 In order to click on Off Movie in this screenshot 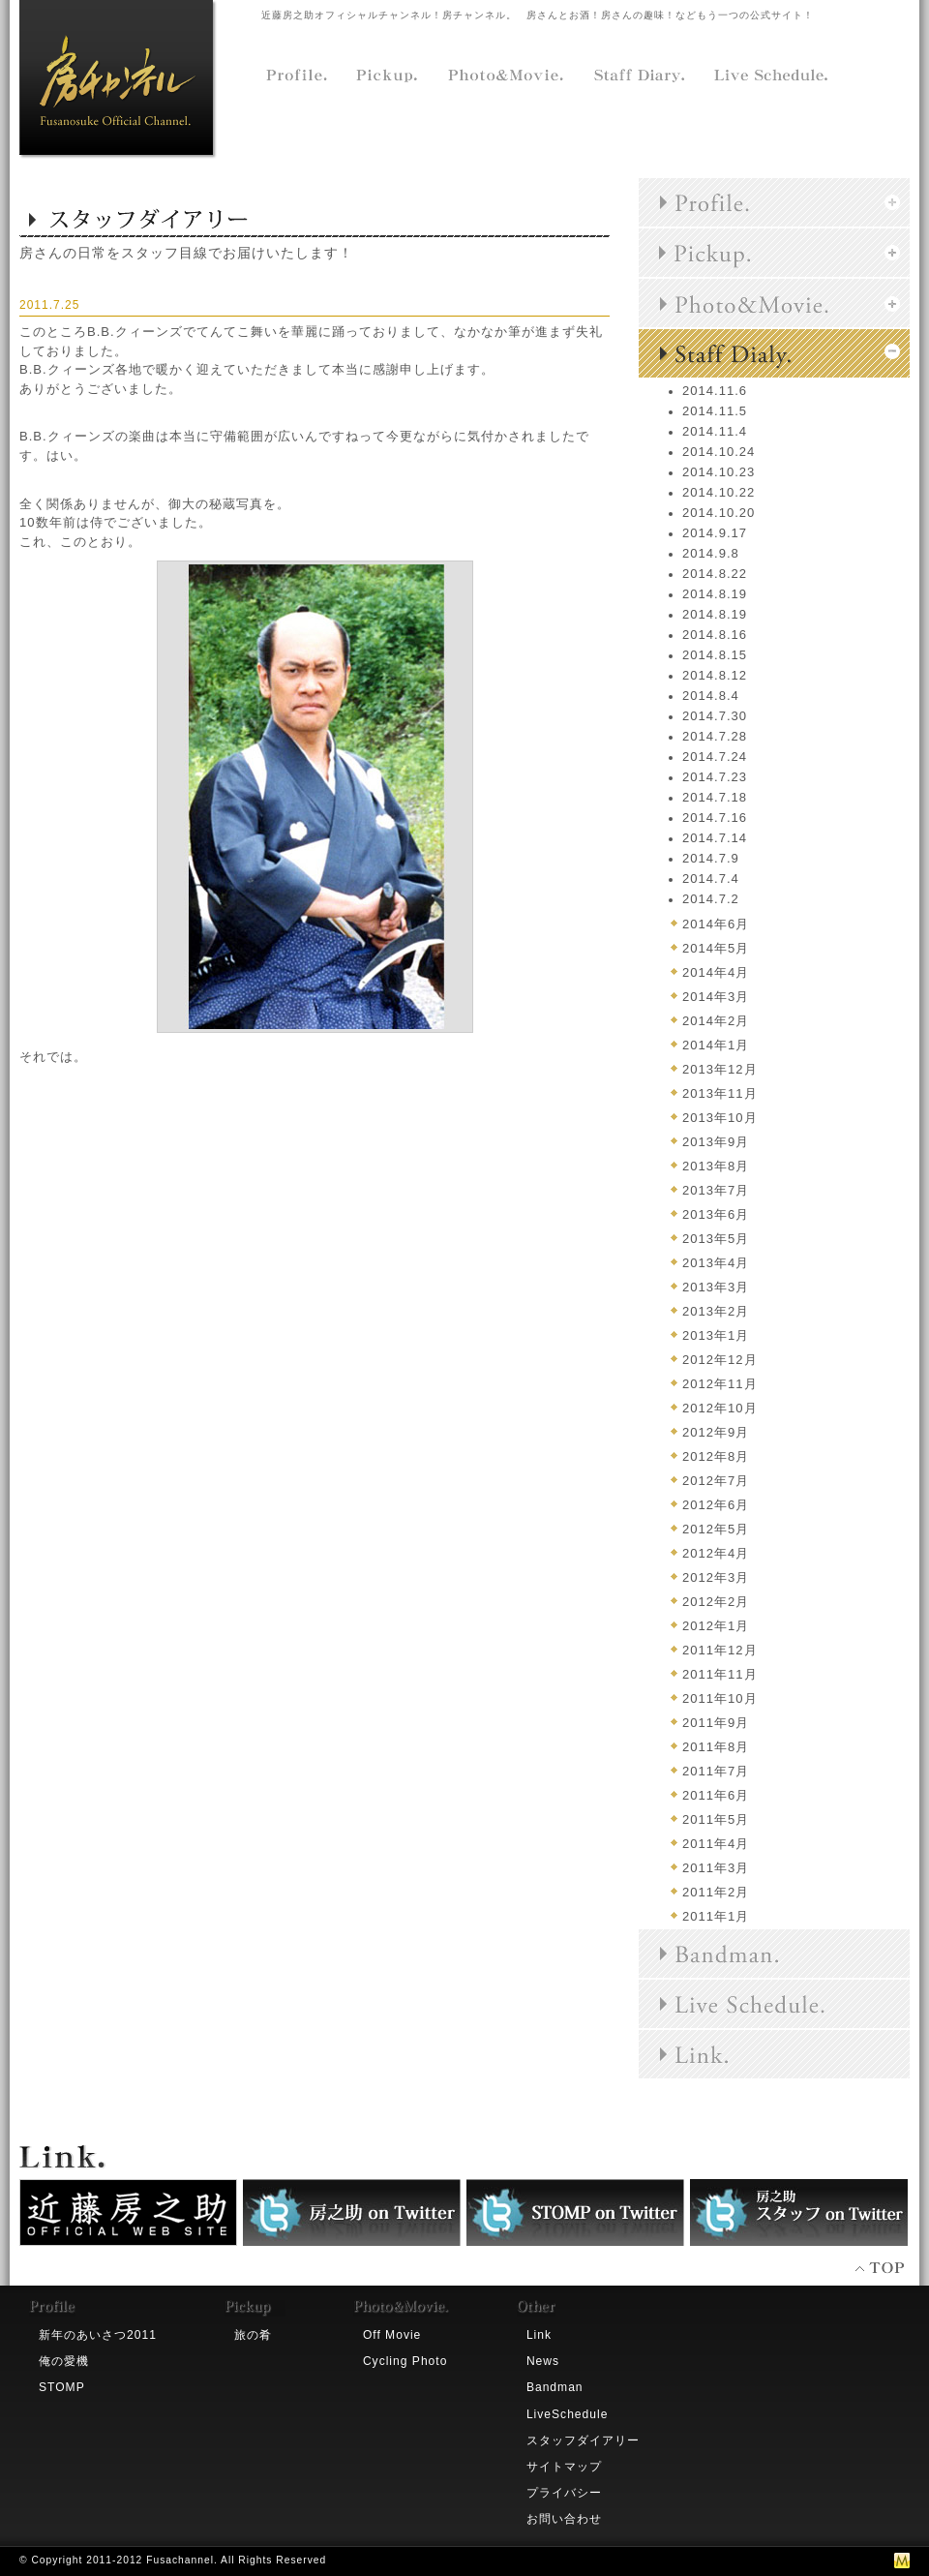, I will do `click(392, 2335)`.